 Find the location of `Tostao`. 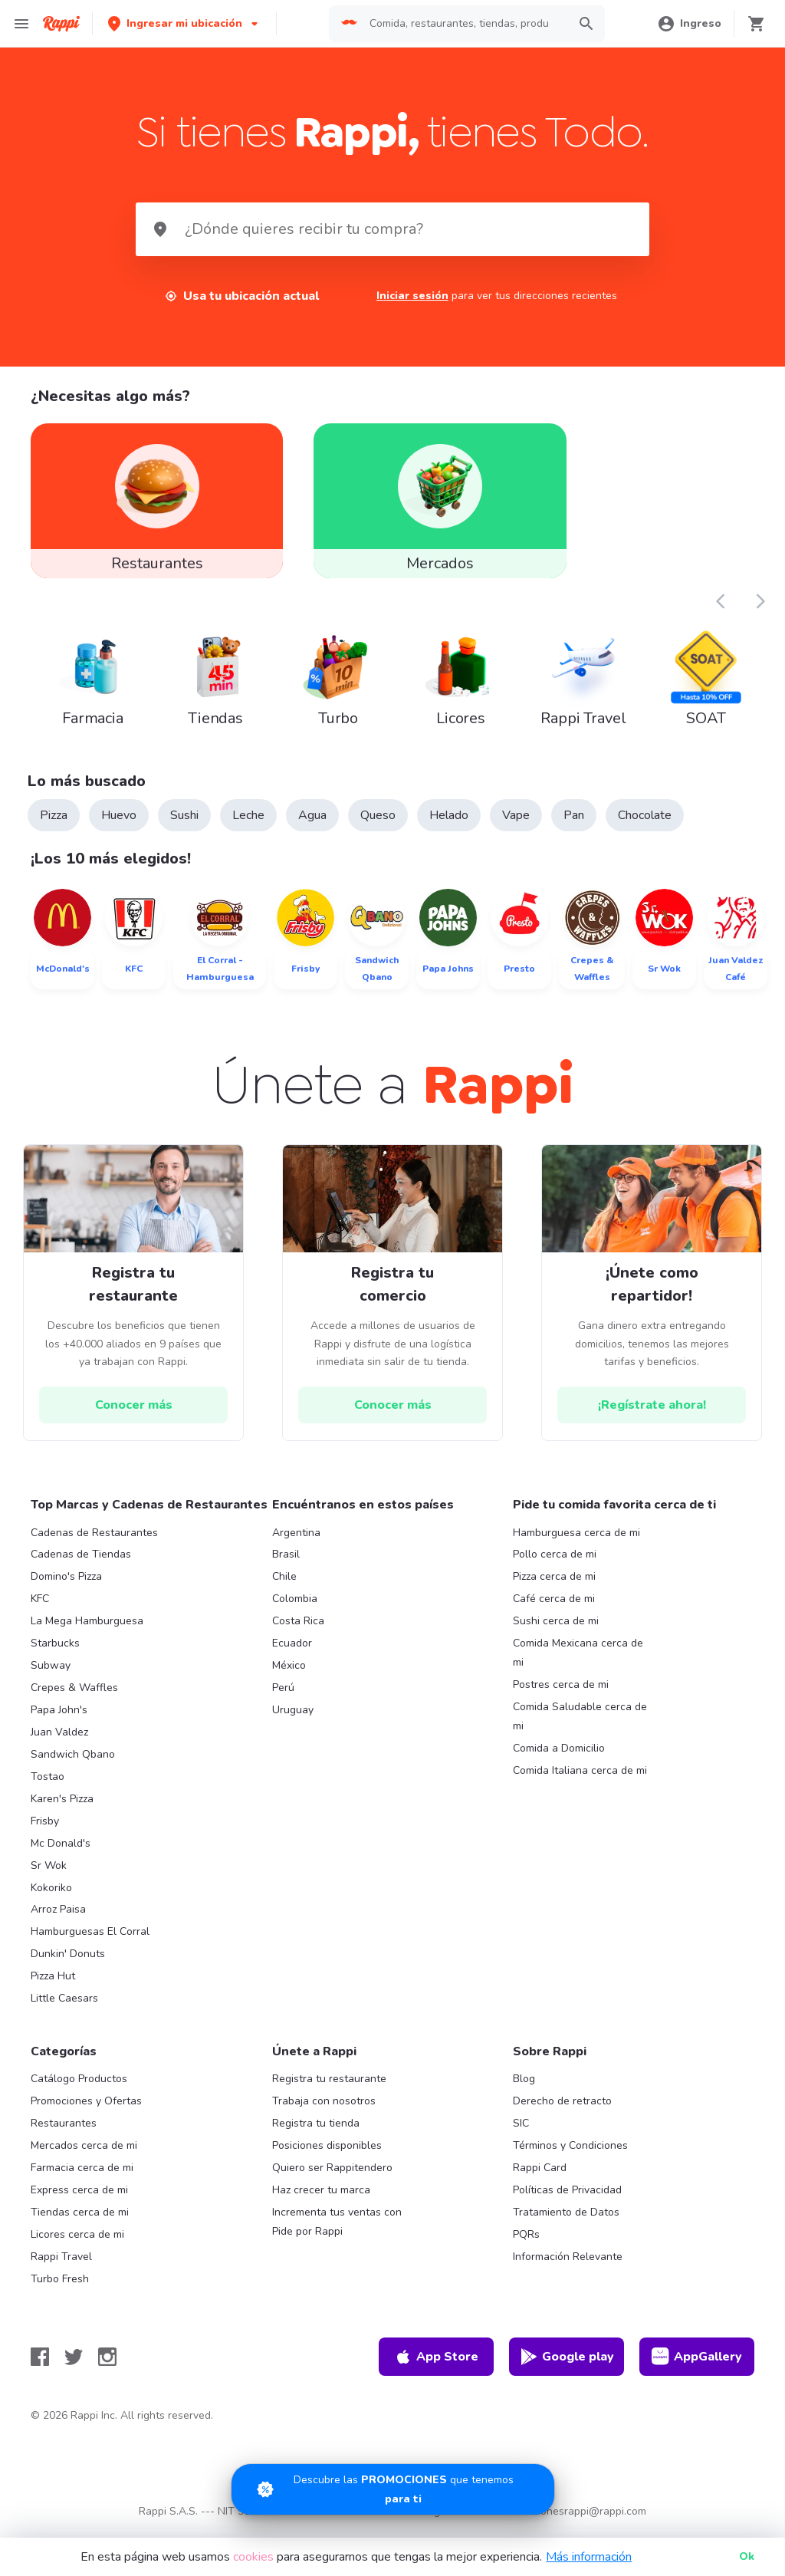

Tostao is located at coordinates (47, 1785).